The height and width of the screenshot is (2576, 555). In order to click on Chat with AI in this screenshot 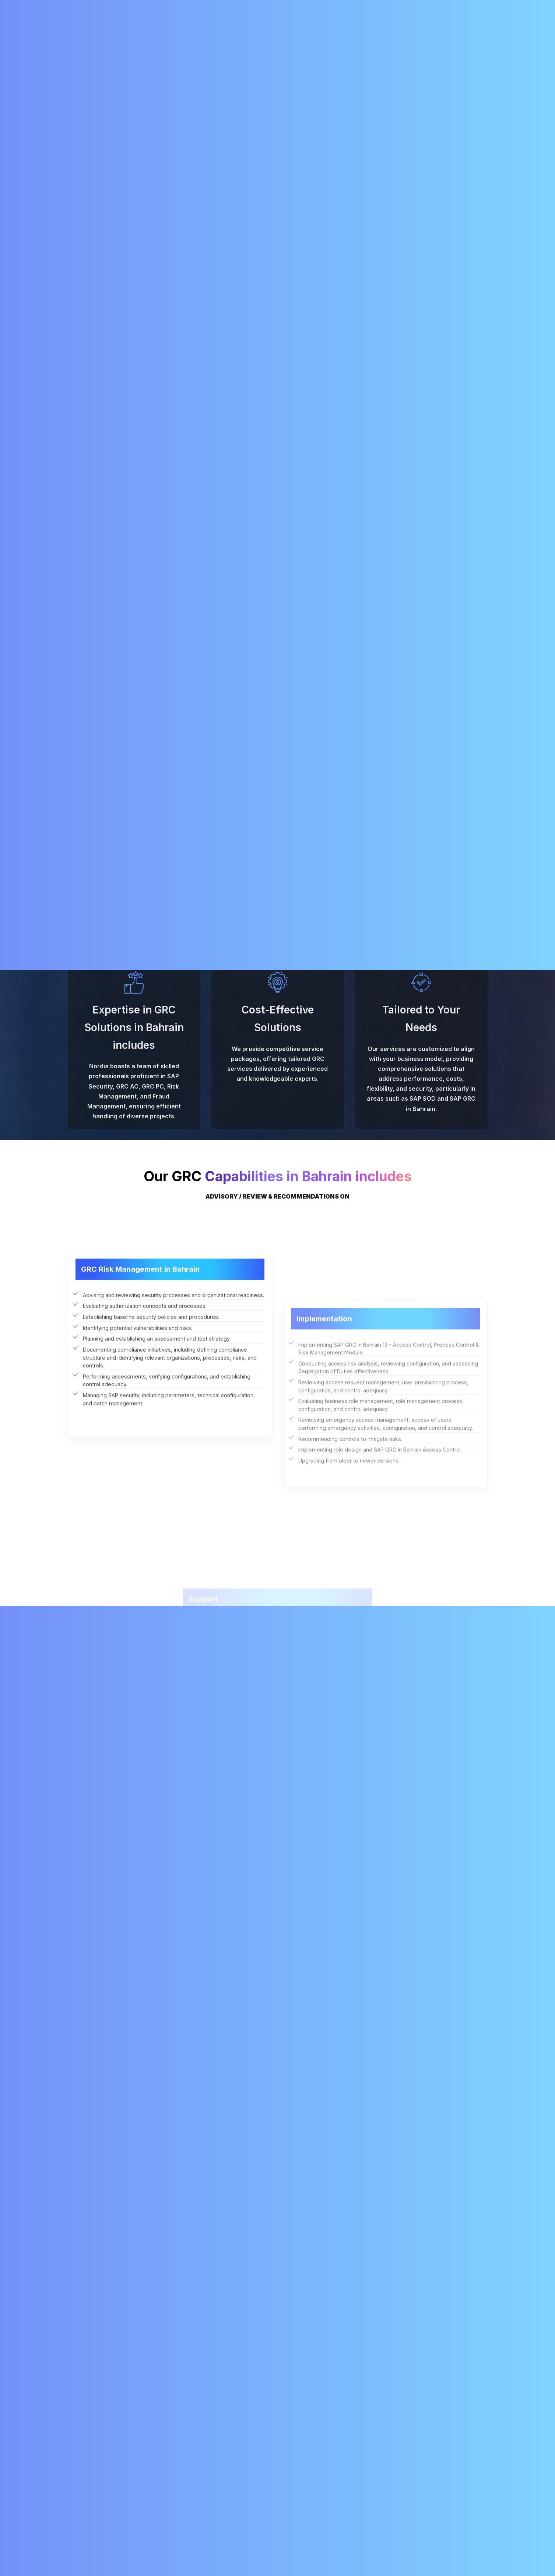, I will do `click(516, 2557)`.